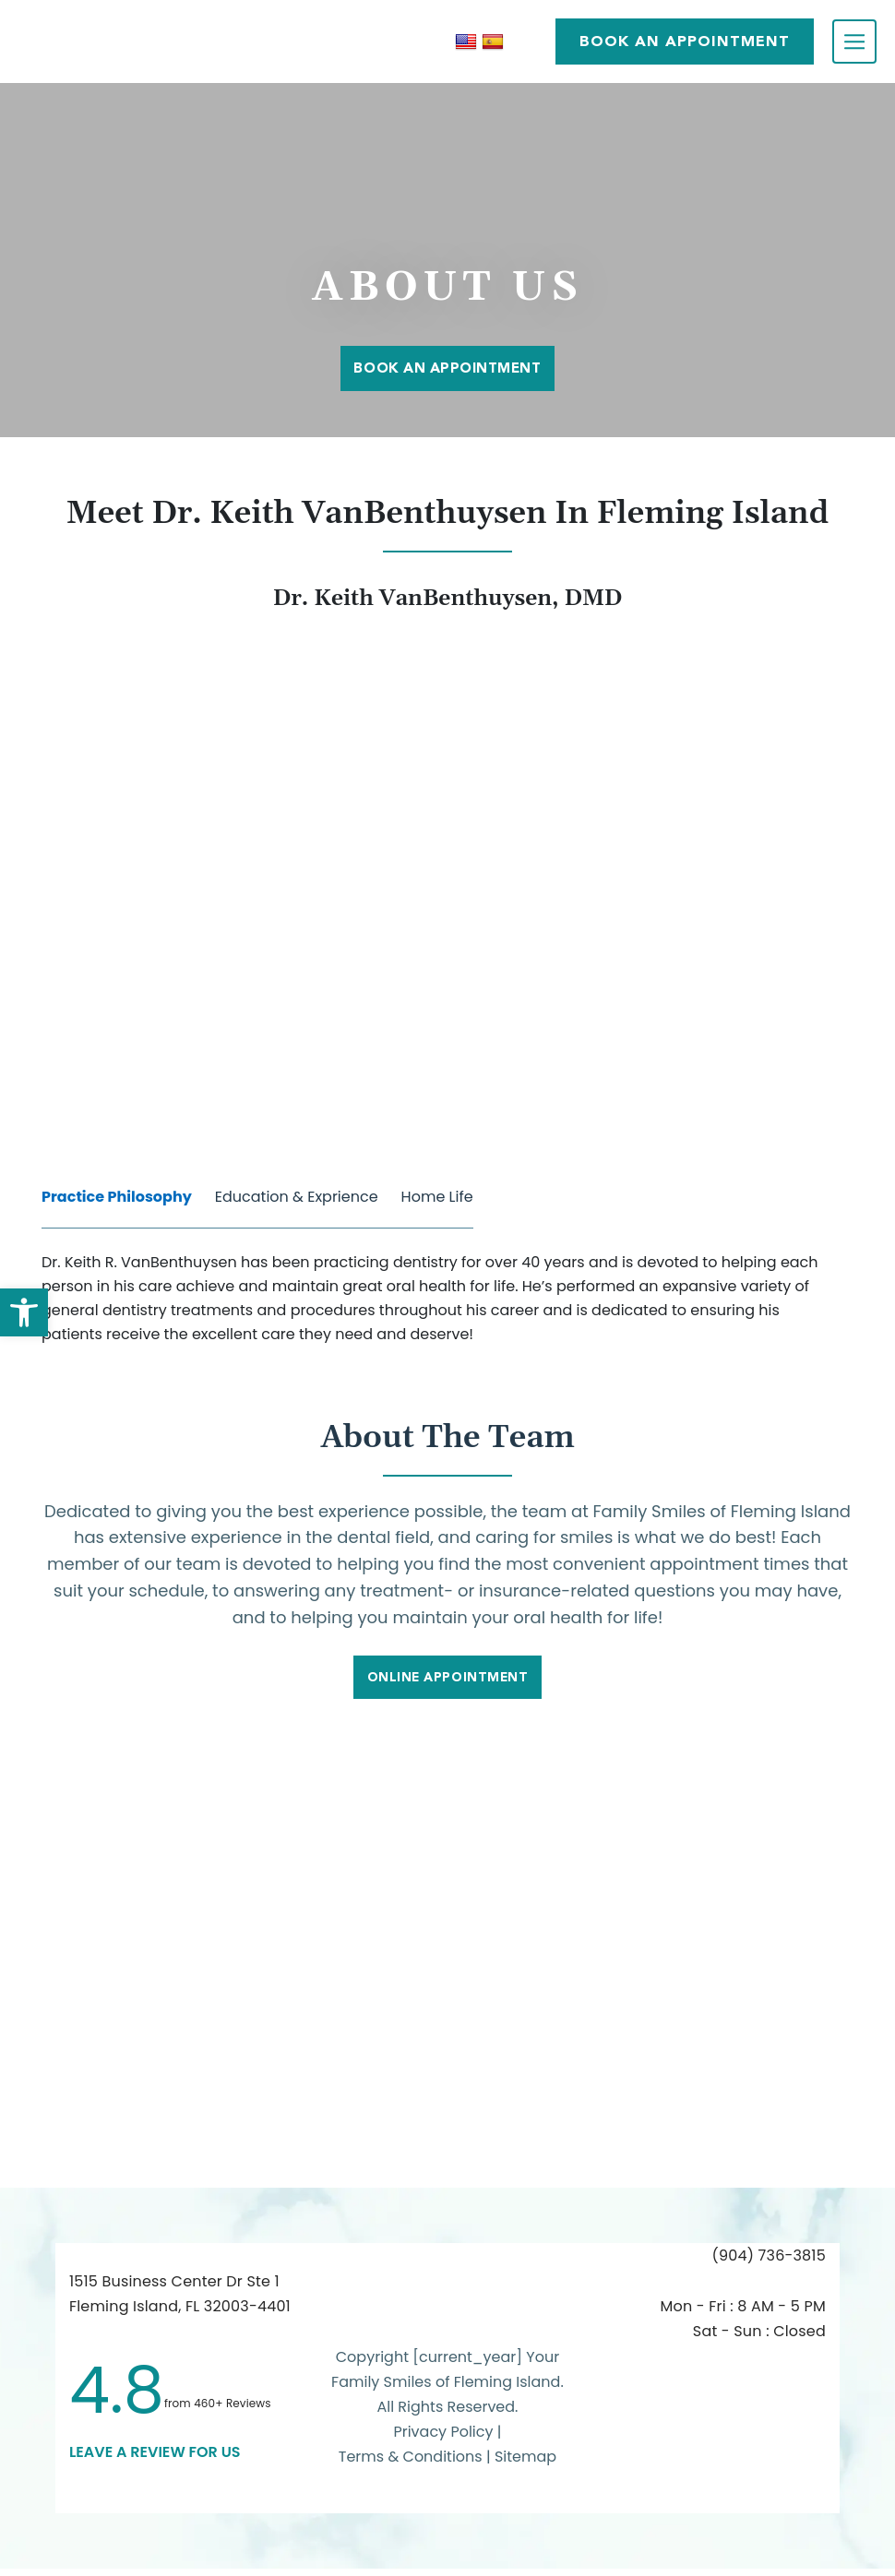 The width and height of the screenshot is (895, 2576). I want to click on [button], so click(24, 1312).